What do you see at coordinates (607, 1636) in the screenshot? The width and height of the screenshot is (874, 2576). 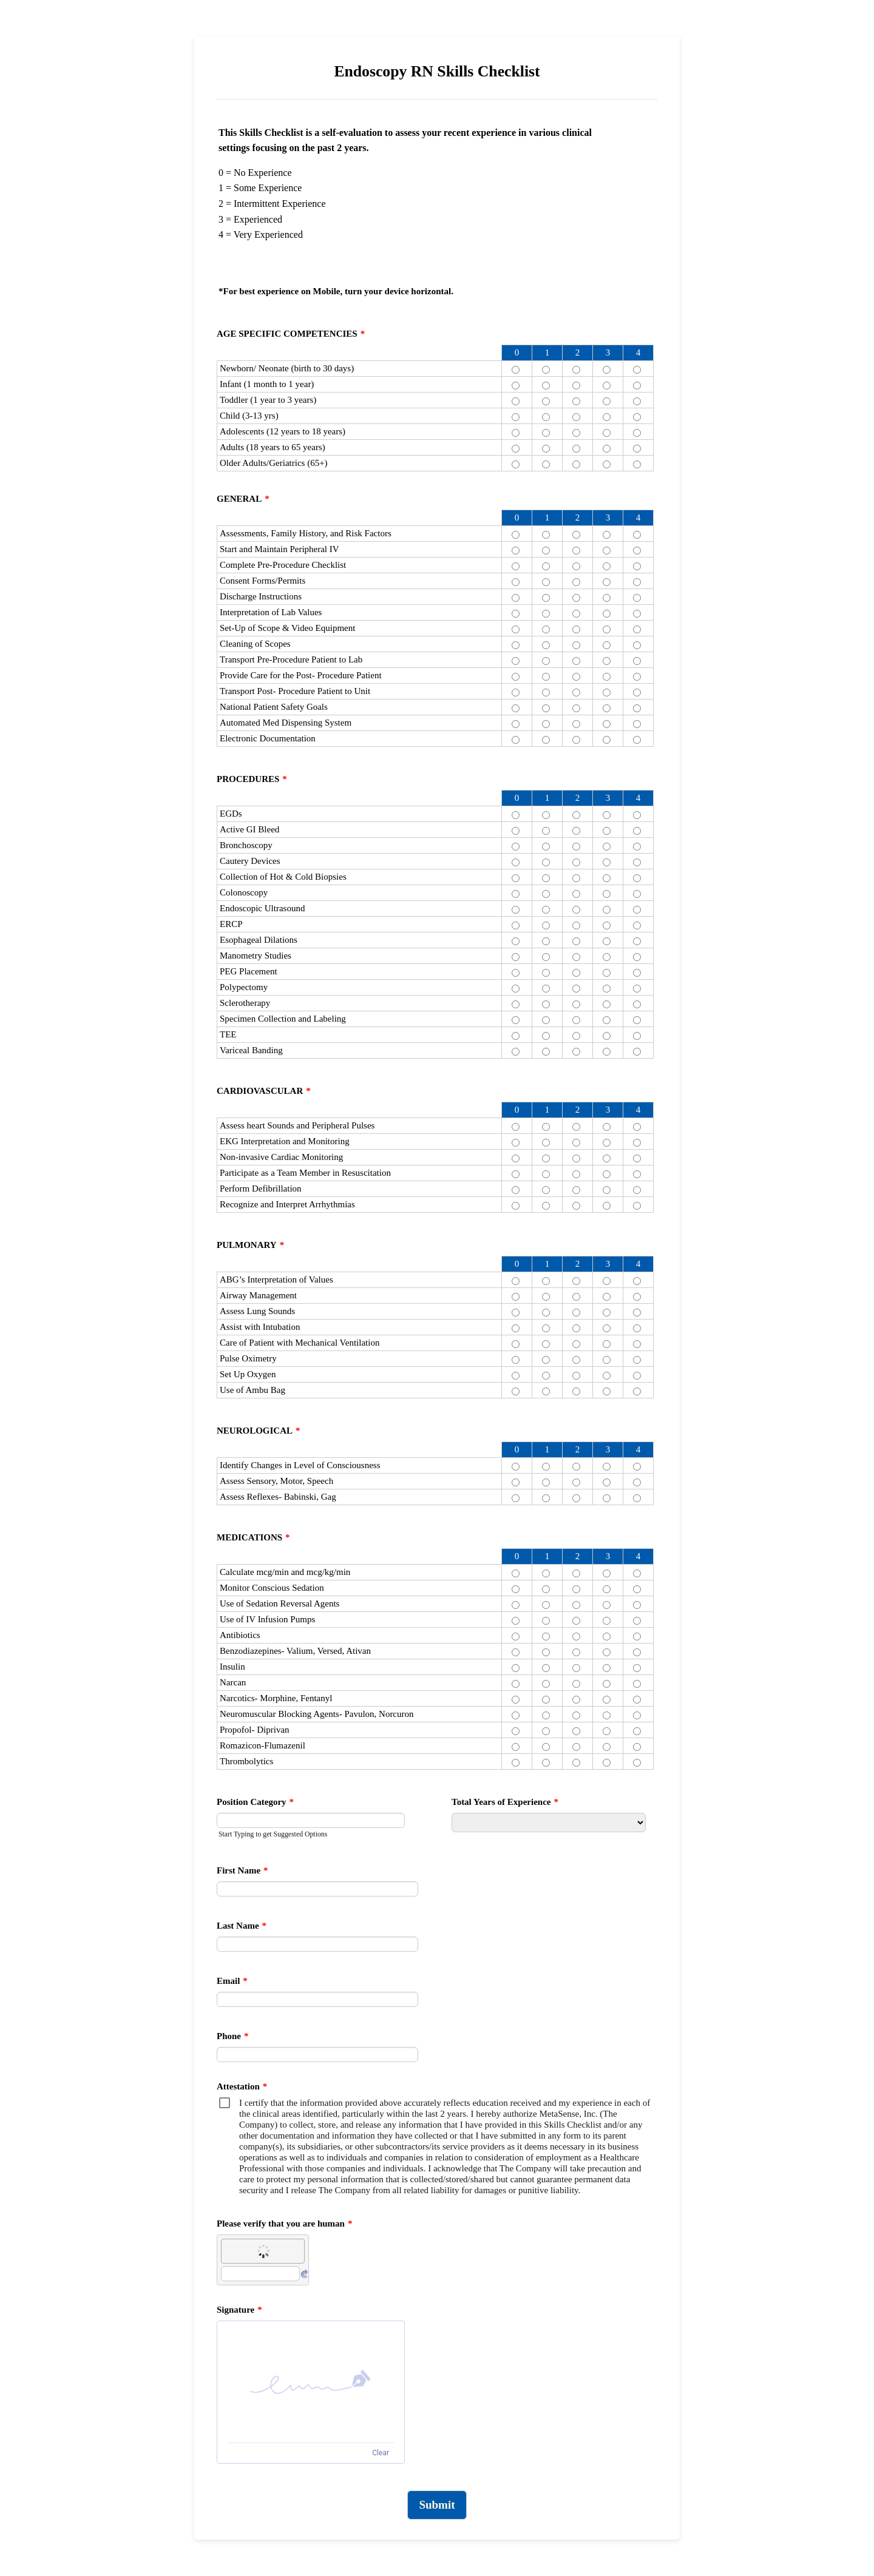 I see `[Antibiotics 3]` at bounding box center [607, 1636].